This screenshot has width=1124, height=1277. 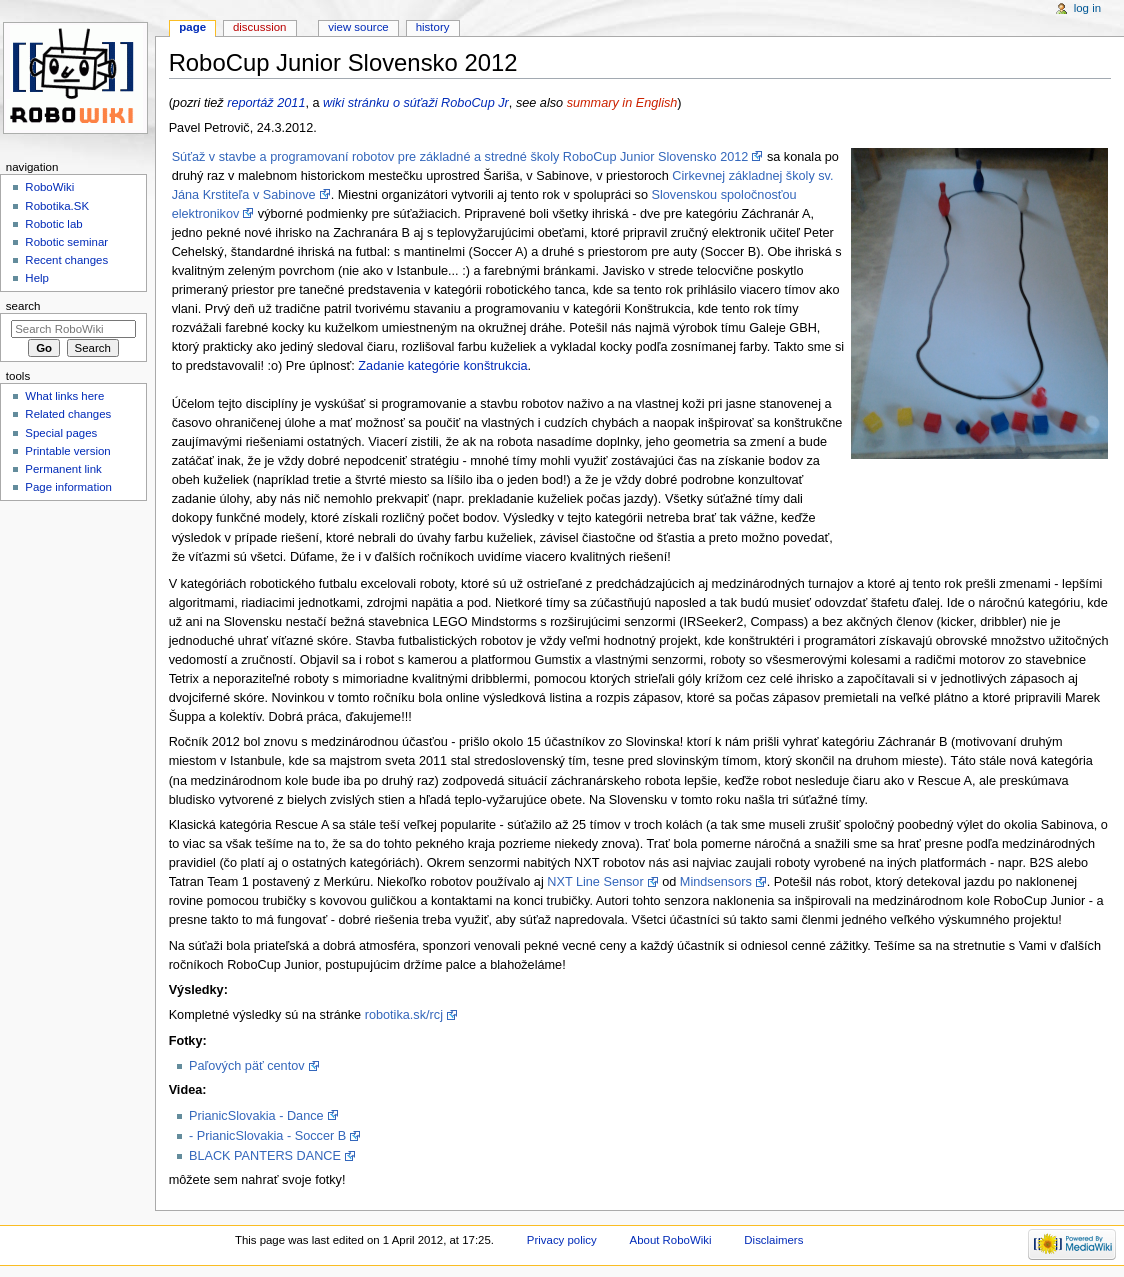 I want to click on Disclaimers, so click(x=773, y=1240).